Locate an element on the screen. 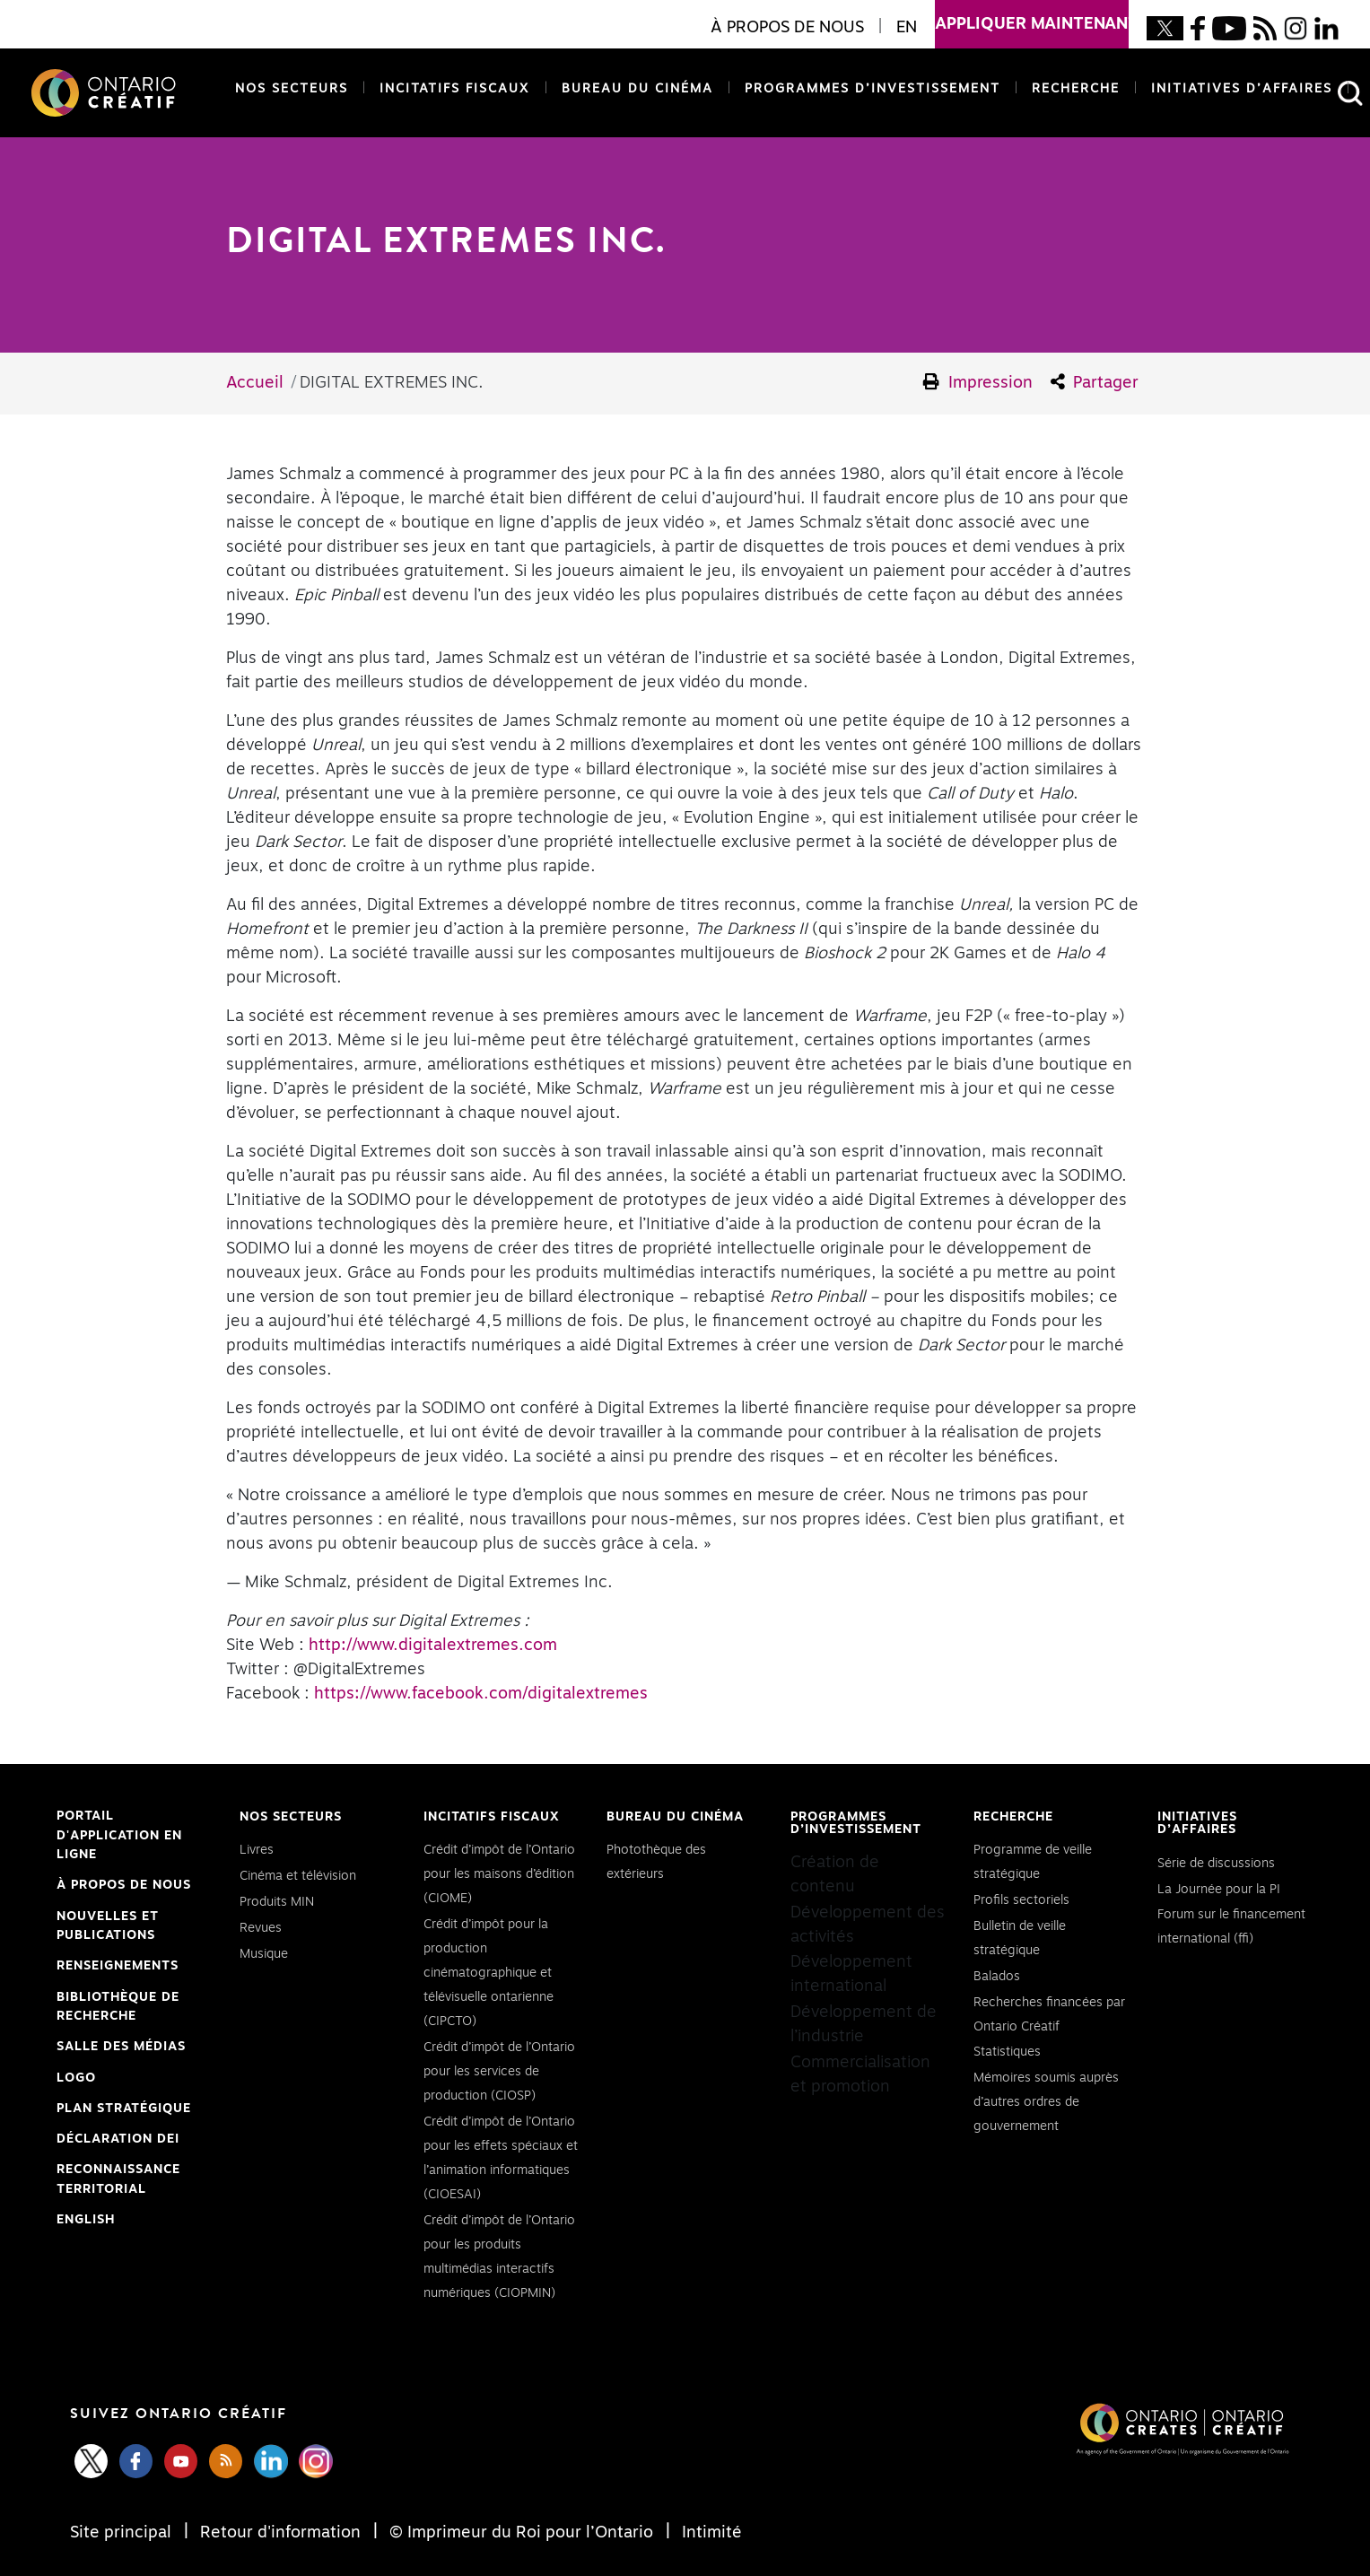  appliquer maintenant is located at coordinates (1032, 16).